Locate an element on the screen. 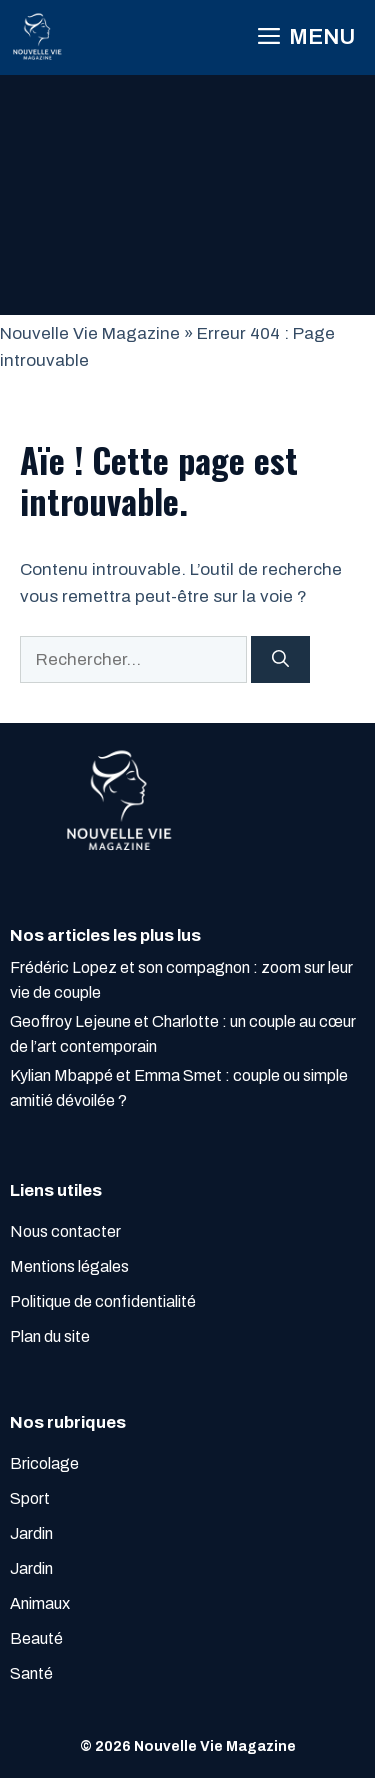 The height and width of the screenshot is (1778, 375). Nouvelle Vie Magazine is located at coordinates (90, 333).